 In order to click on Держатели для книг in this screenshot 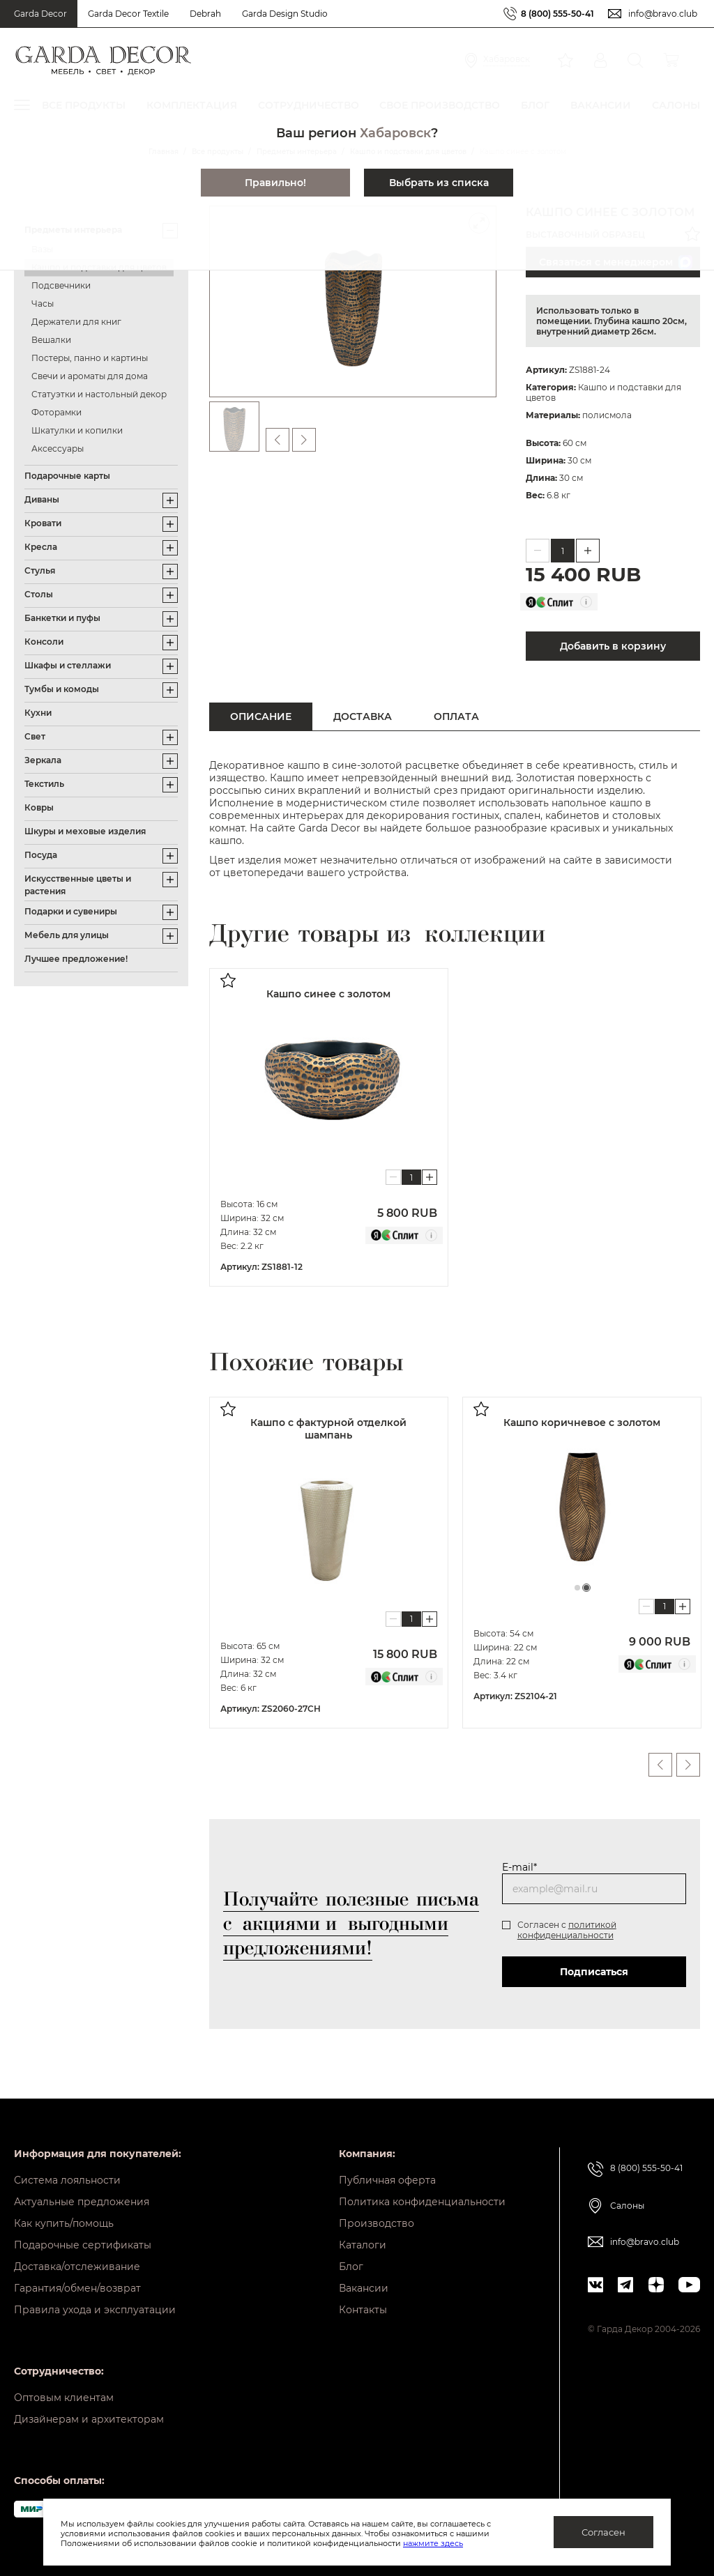, I will do `click(76, 321)`.